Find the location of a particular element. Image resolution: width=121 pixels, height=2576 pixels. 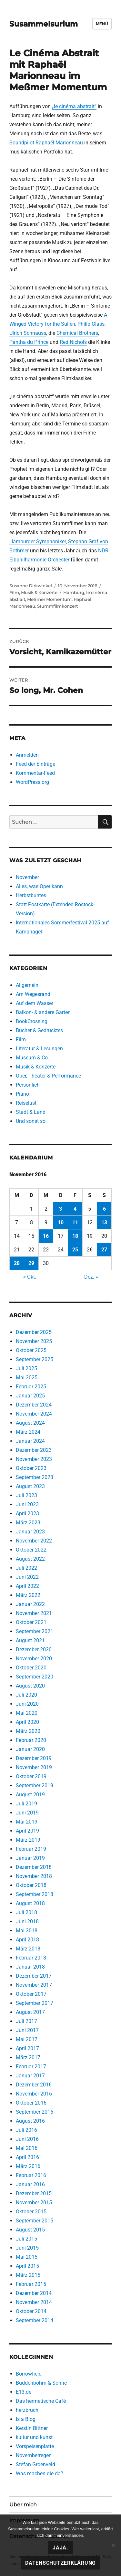

BookCrossing is located at coordinates (31, 1021).